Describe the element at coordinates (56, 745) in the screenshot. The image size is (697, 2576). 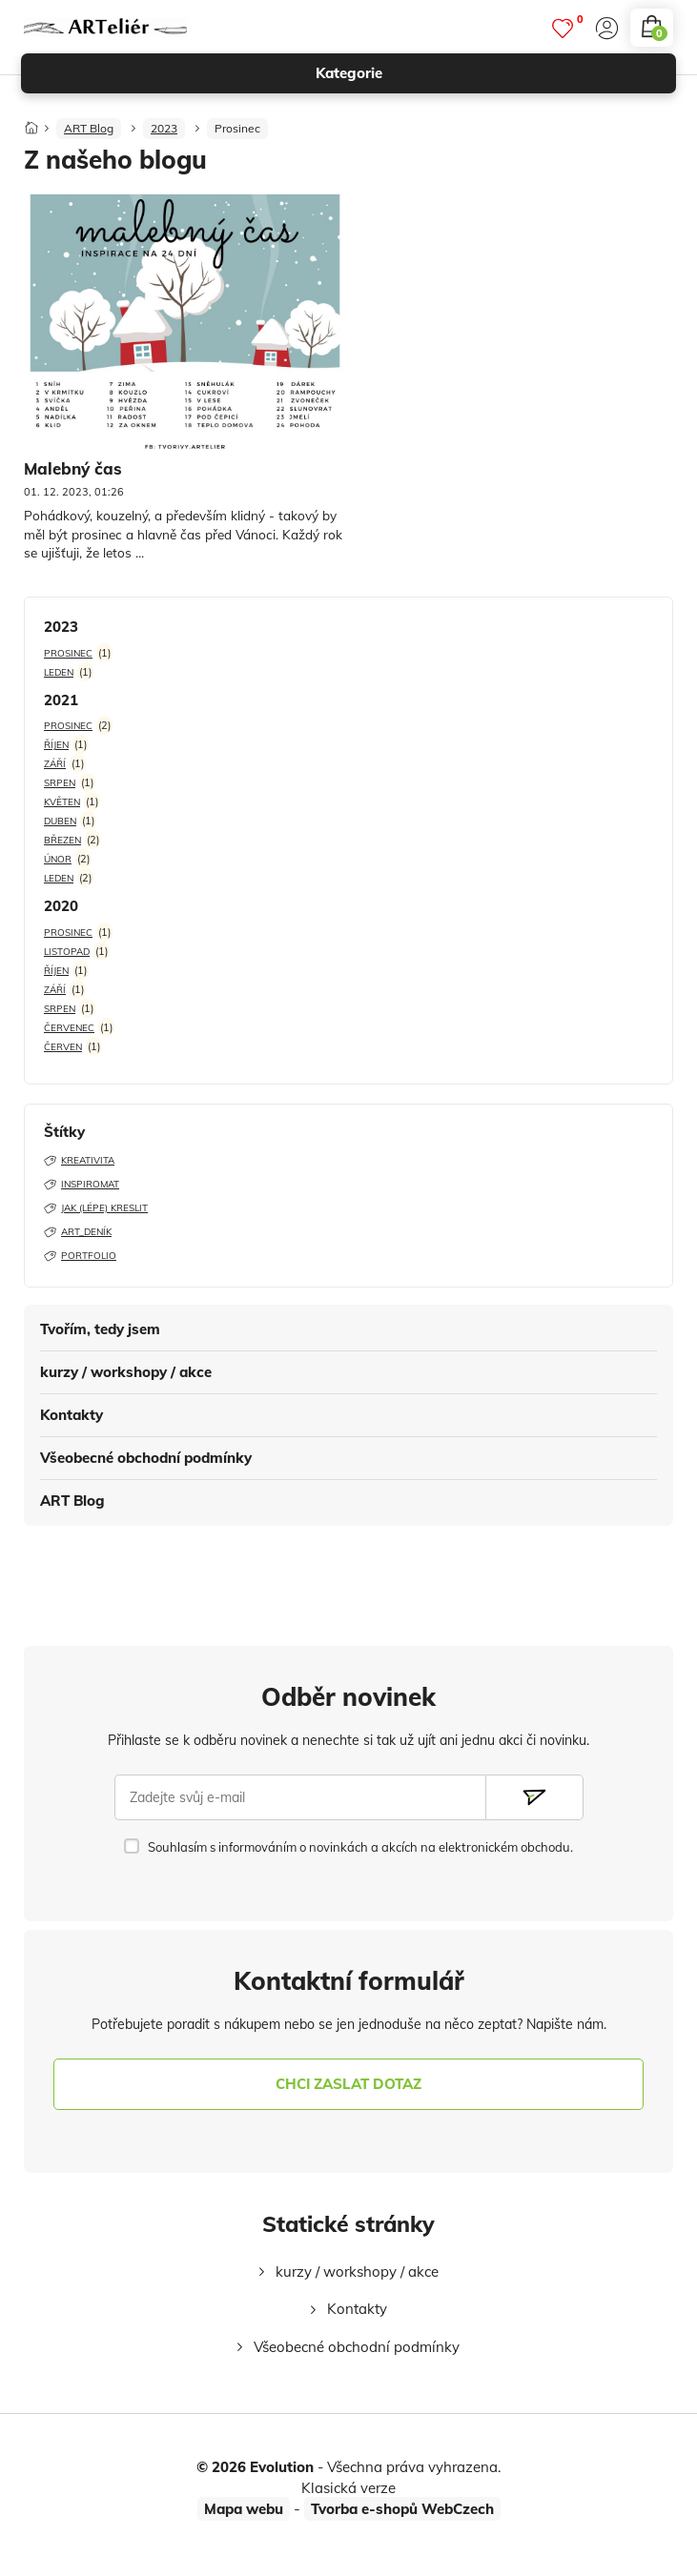
I see `Říjen` at that location.